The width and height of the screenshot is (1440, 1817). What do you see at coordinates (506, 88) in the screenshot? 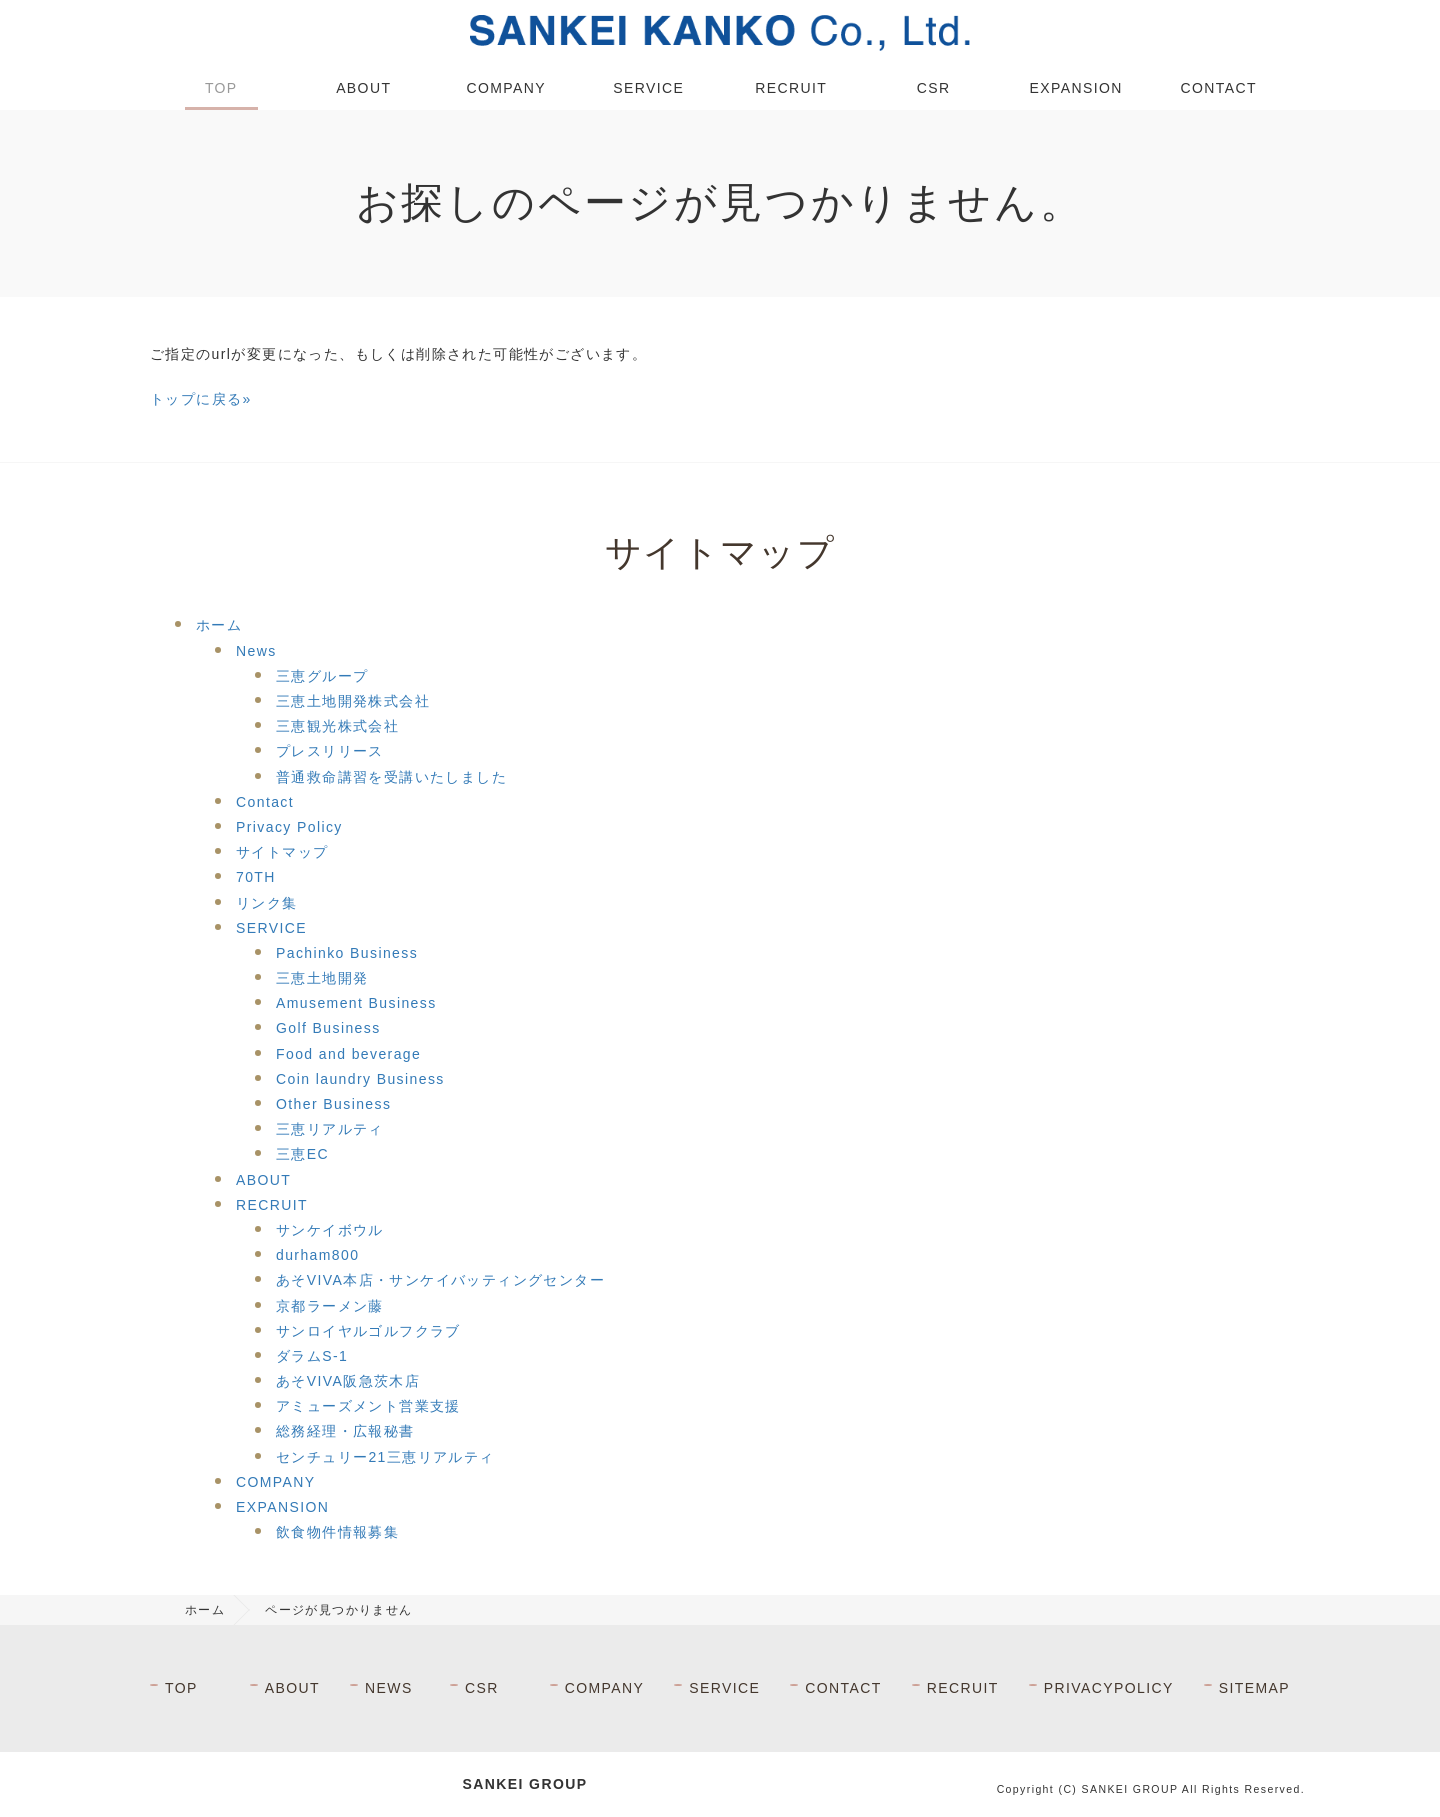
I see `COMPANY` at bounding box center [506, 88].